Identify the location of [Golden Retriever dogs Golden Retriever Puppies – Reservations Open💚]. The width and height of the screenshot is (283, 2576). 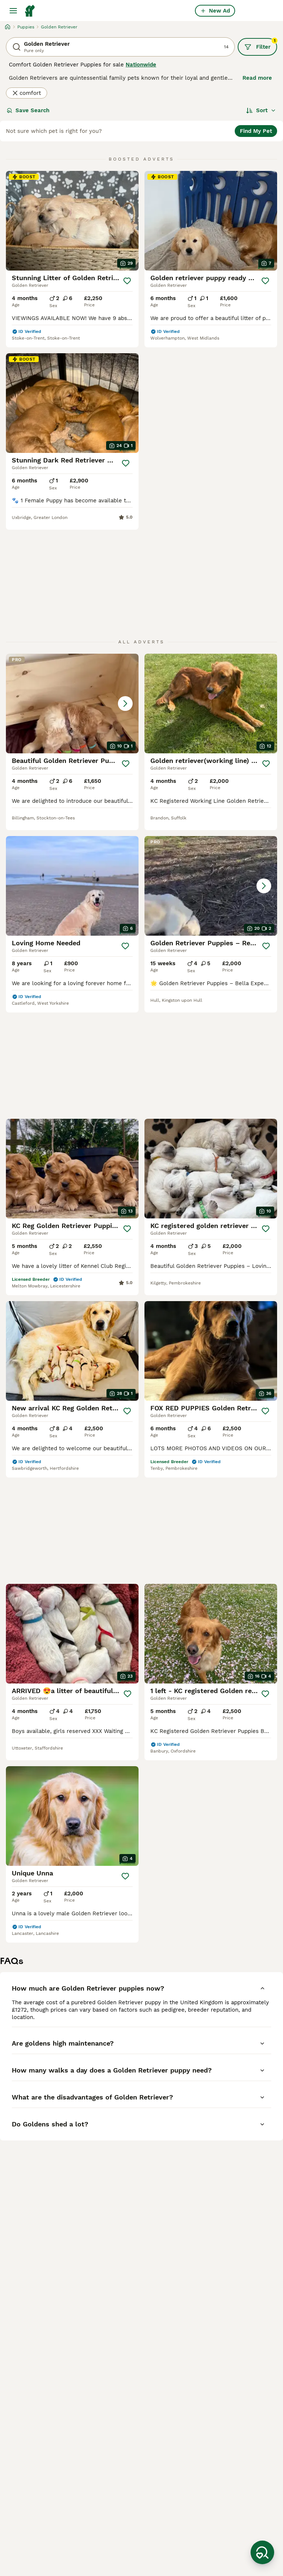
(210, 886).